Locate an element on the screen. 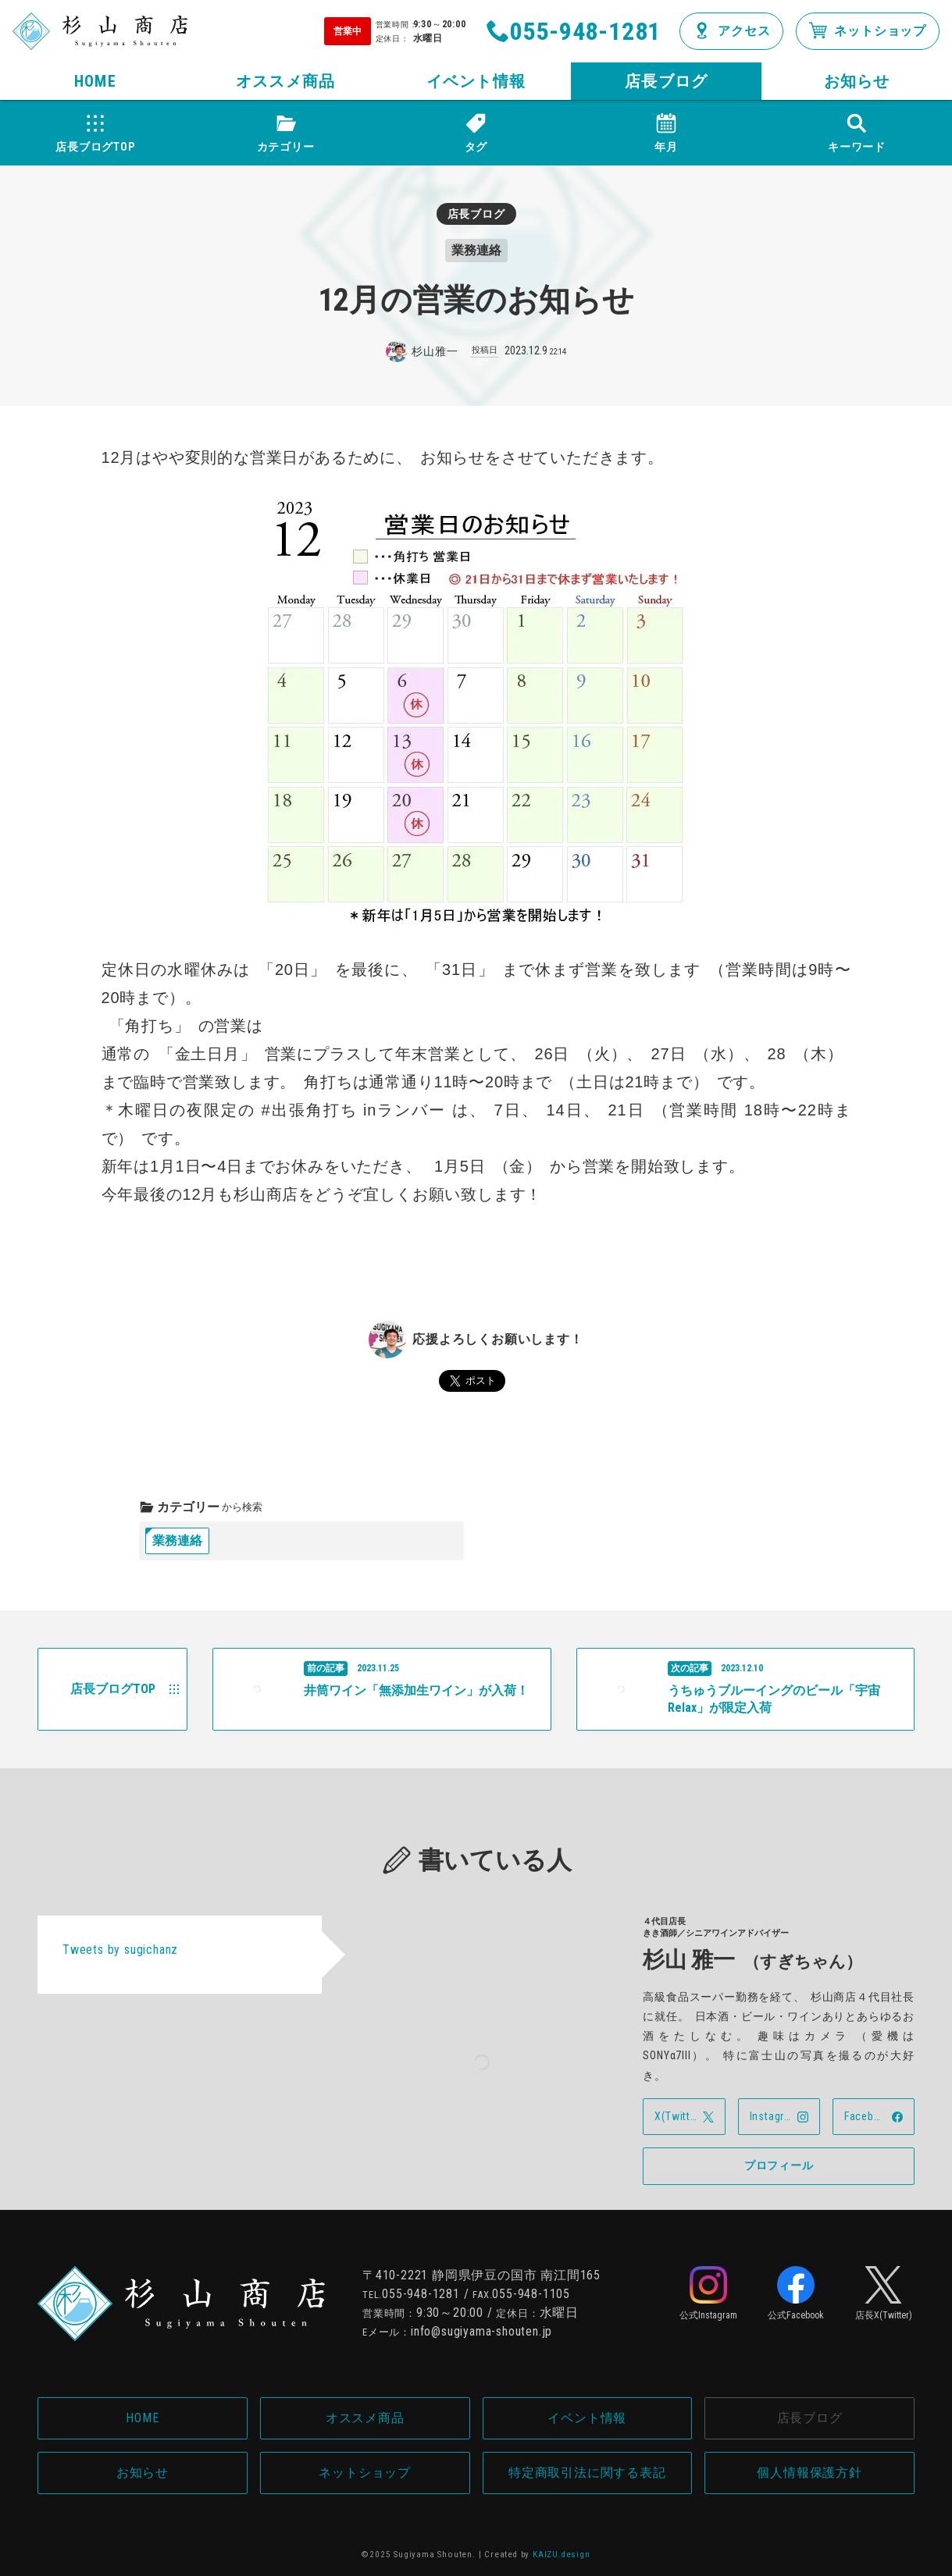 Image resolution: width=952 pixels, height=2576 pixels. info@sugiyama-shouten.jp is located at coordinates (481, 2331).